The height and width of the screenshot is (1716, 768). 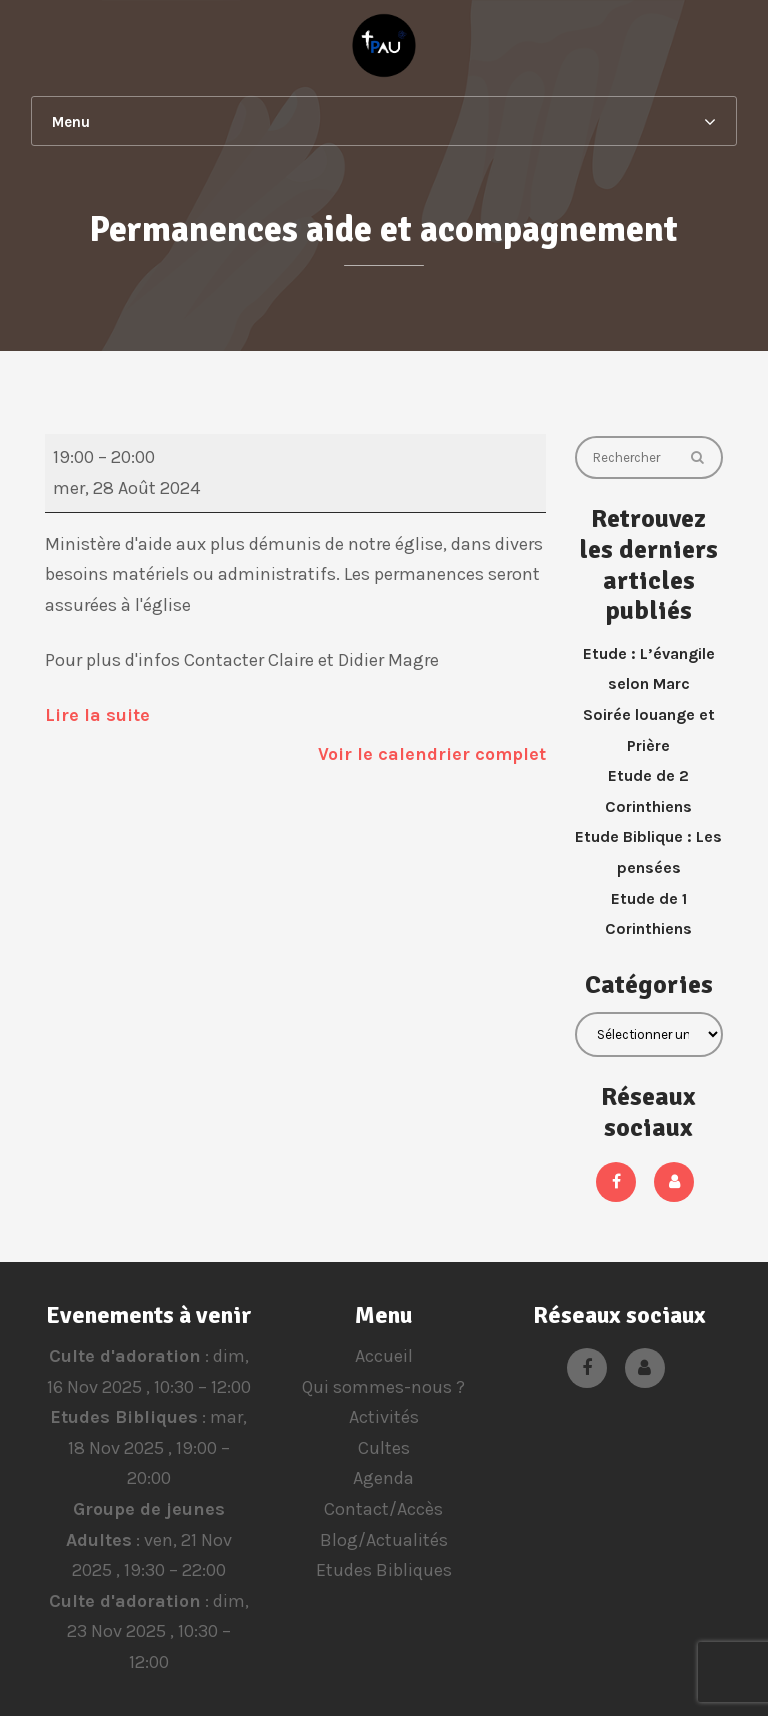 What do you see at coordinates (384, 1448) in the screenshot?
I see `Cultes` at bounding box center [384, 1448].